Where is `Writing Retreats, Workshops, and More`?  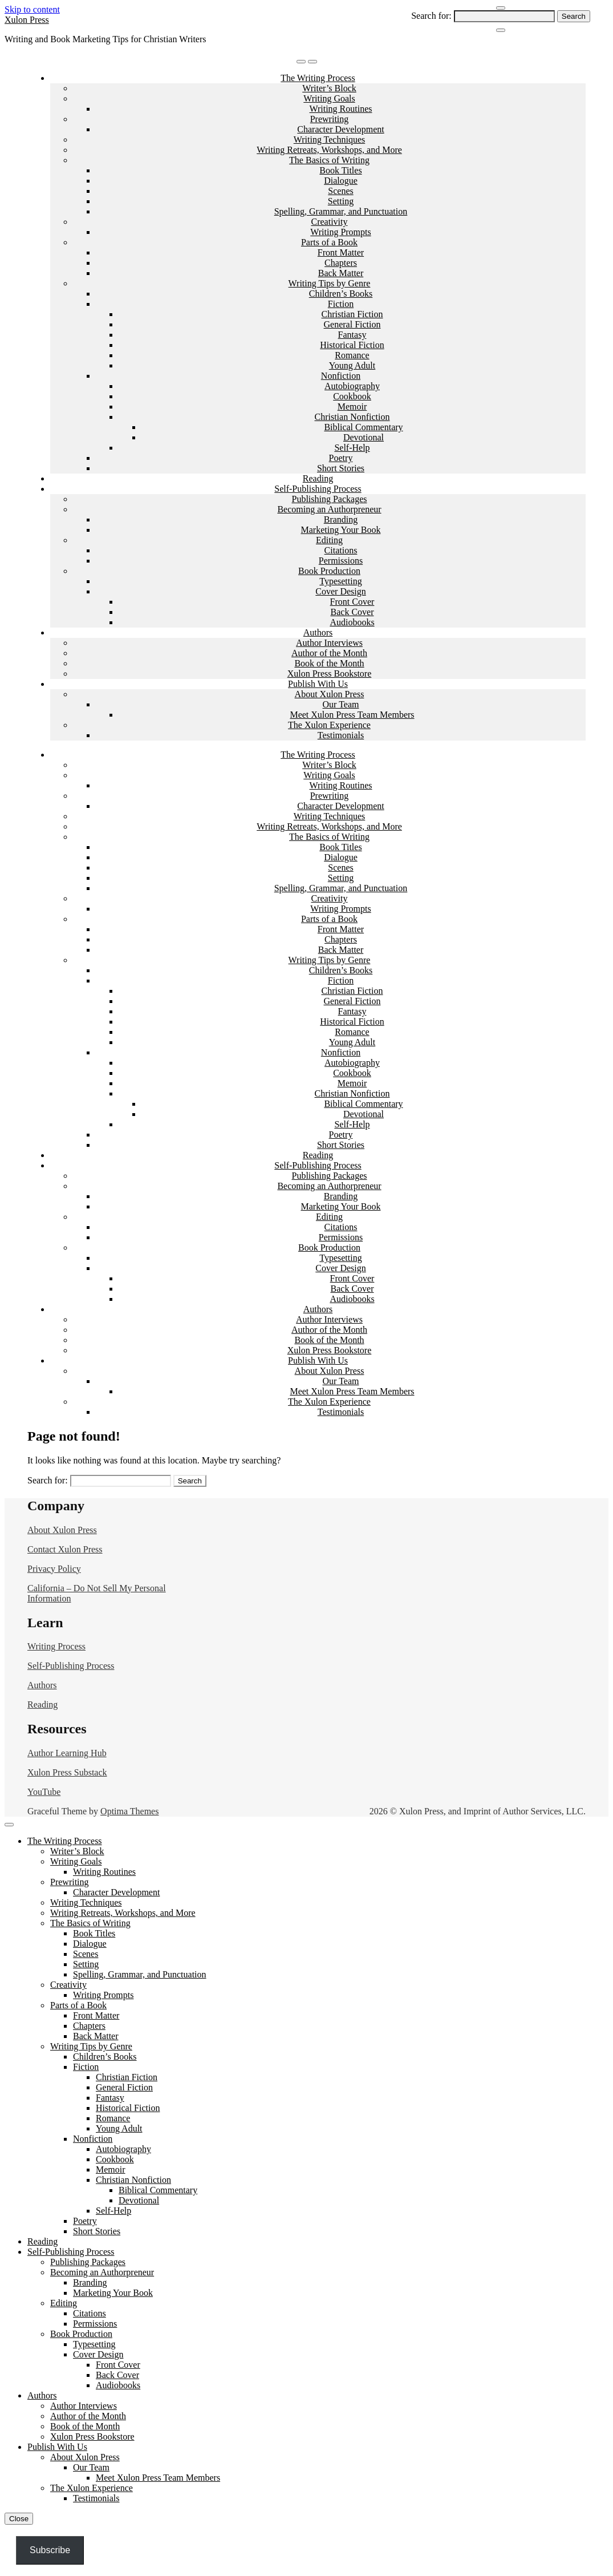 Writing Retreats, Workshops, and More is located at coordinates (329, 150).